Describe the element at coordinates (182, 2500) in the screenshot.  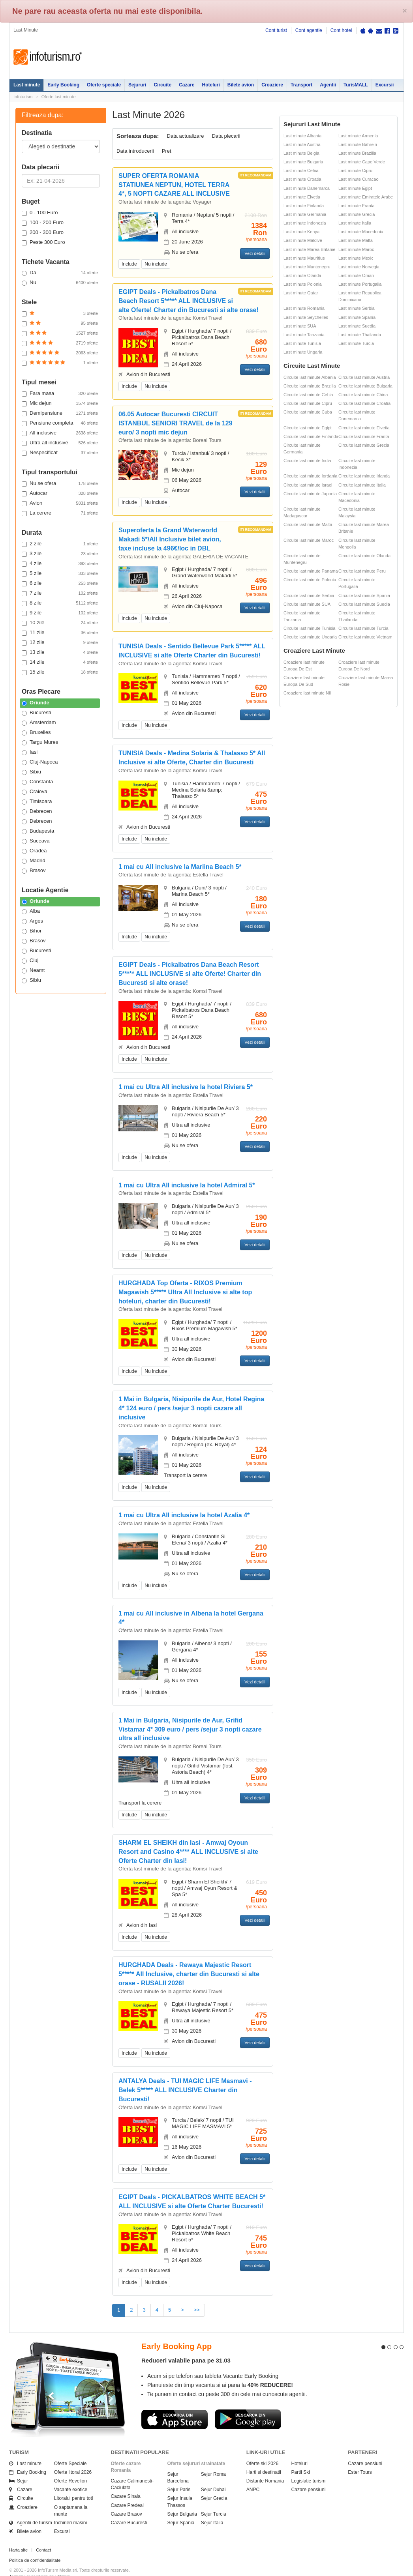
I see `Sejur Bulgaria` at that location.